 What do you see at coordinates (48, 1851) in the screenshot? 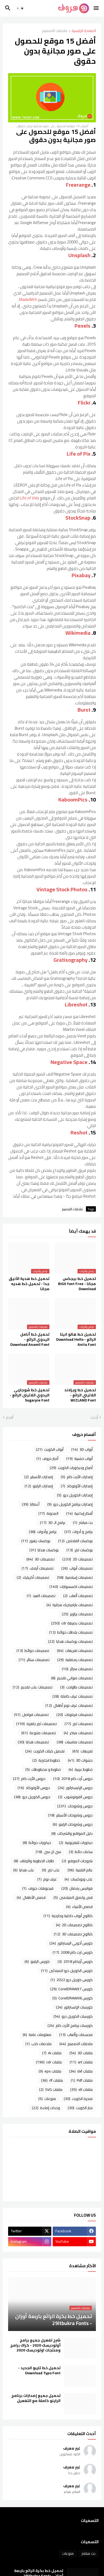
I see `سي ان سي` at bounding box center [48, 1851].